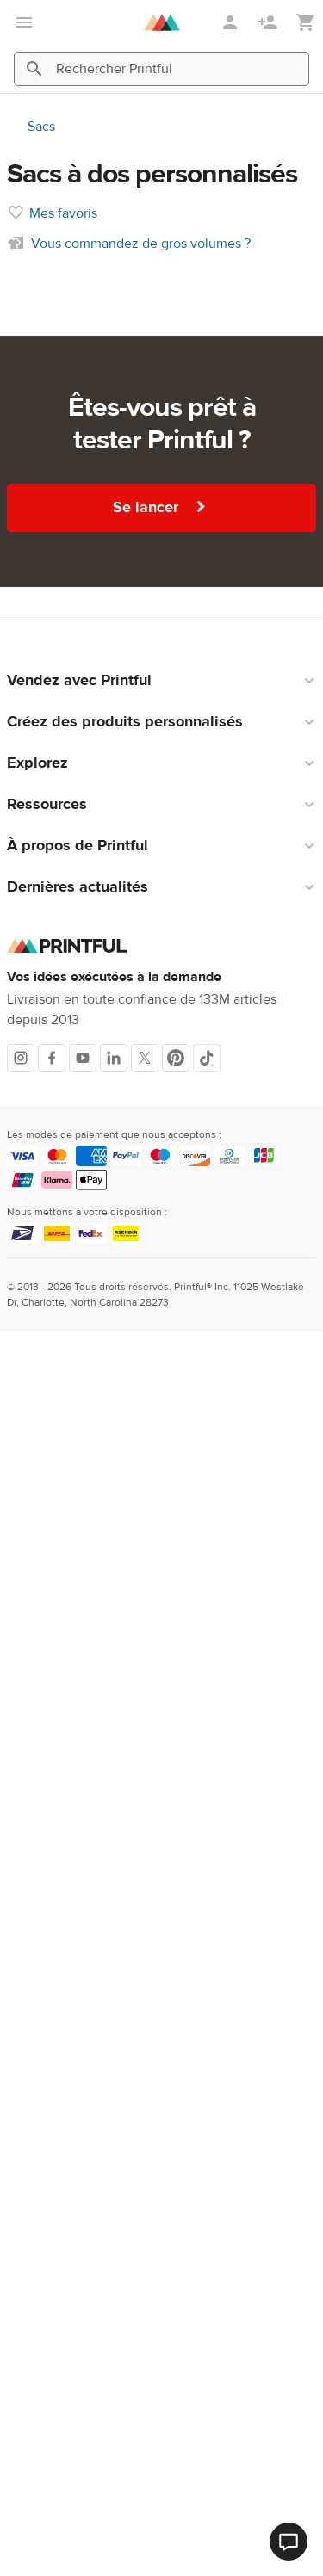 The height and width of the screenshot is (2576, 323). I want to click on [X], so click(144, 1058).